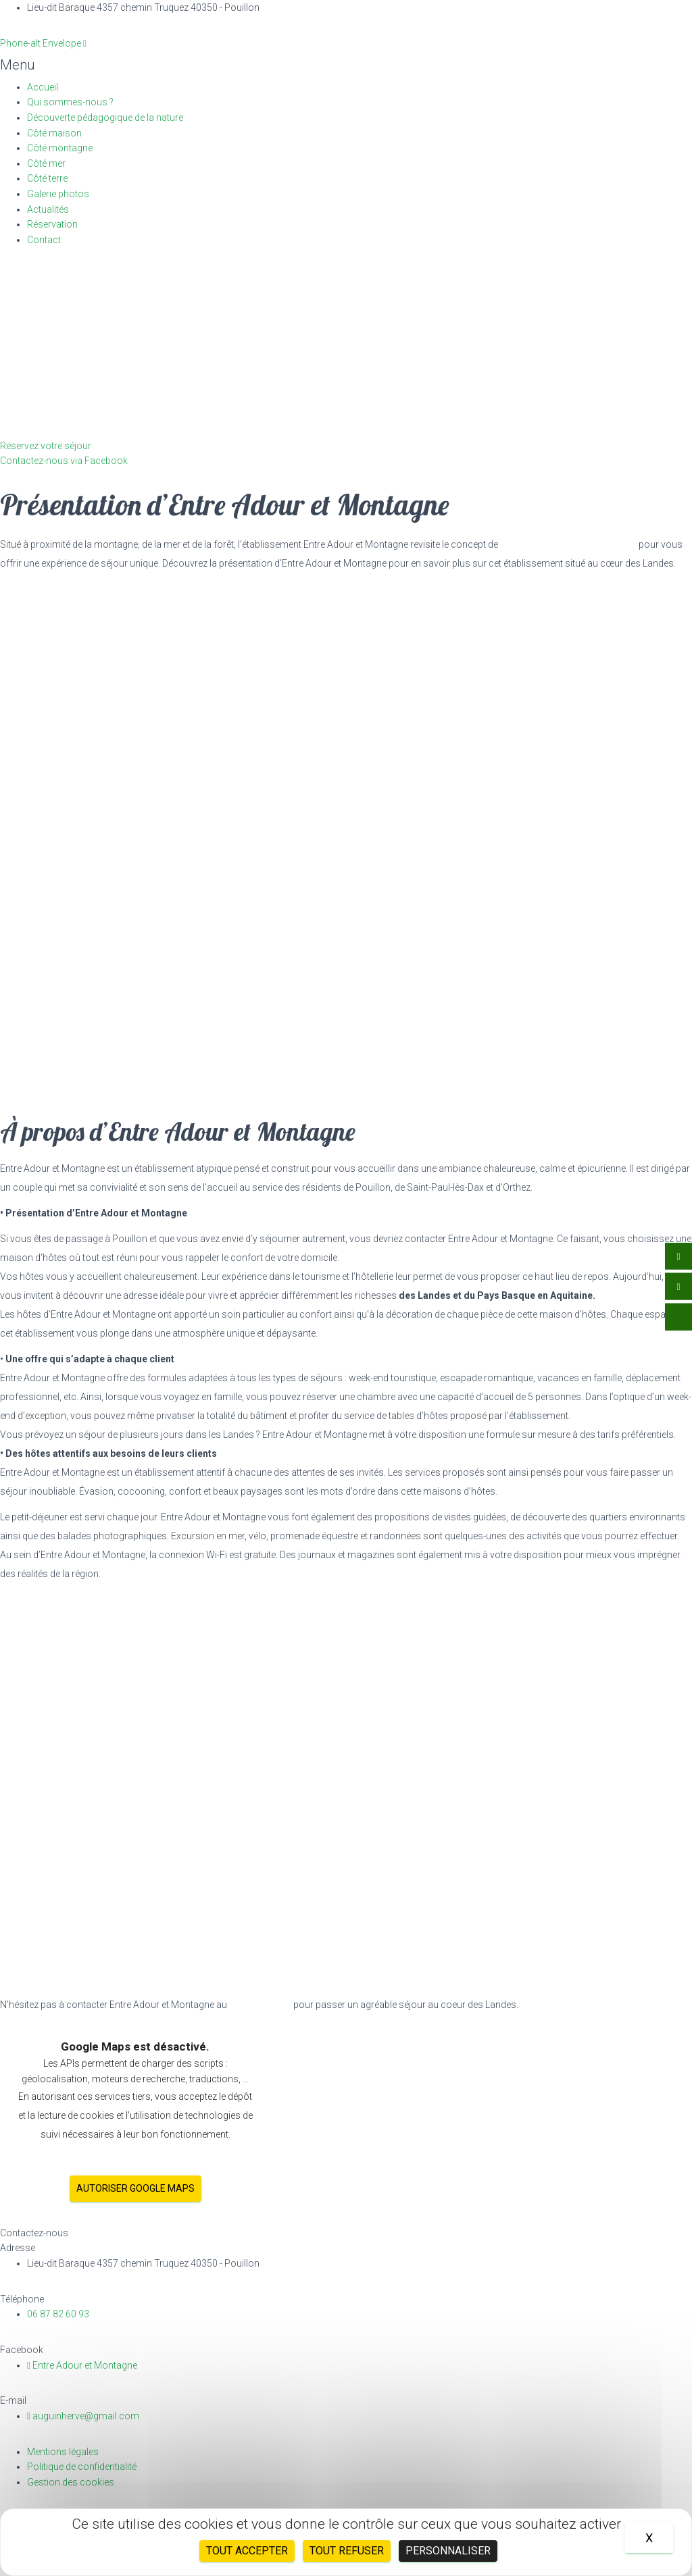  What do you see at coordinates (60, 148) in the screenshot?
I see `Côté montagne` at bounding box center [60, 148].